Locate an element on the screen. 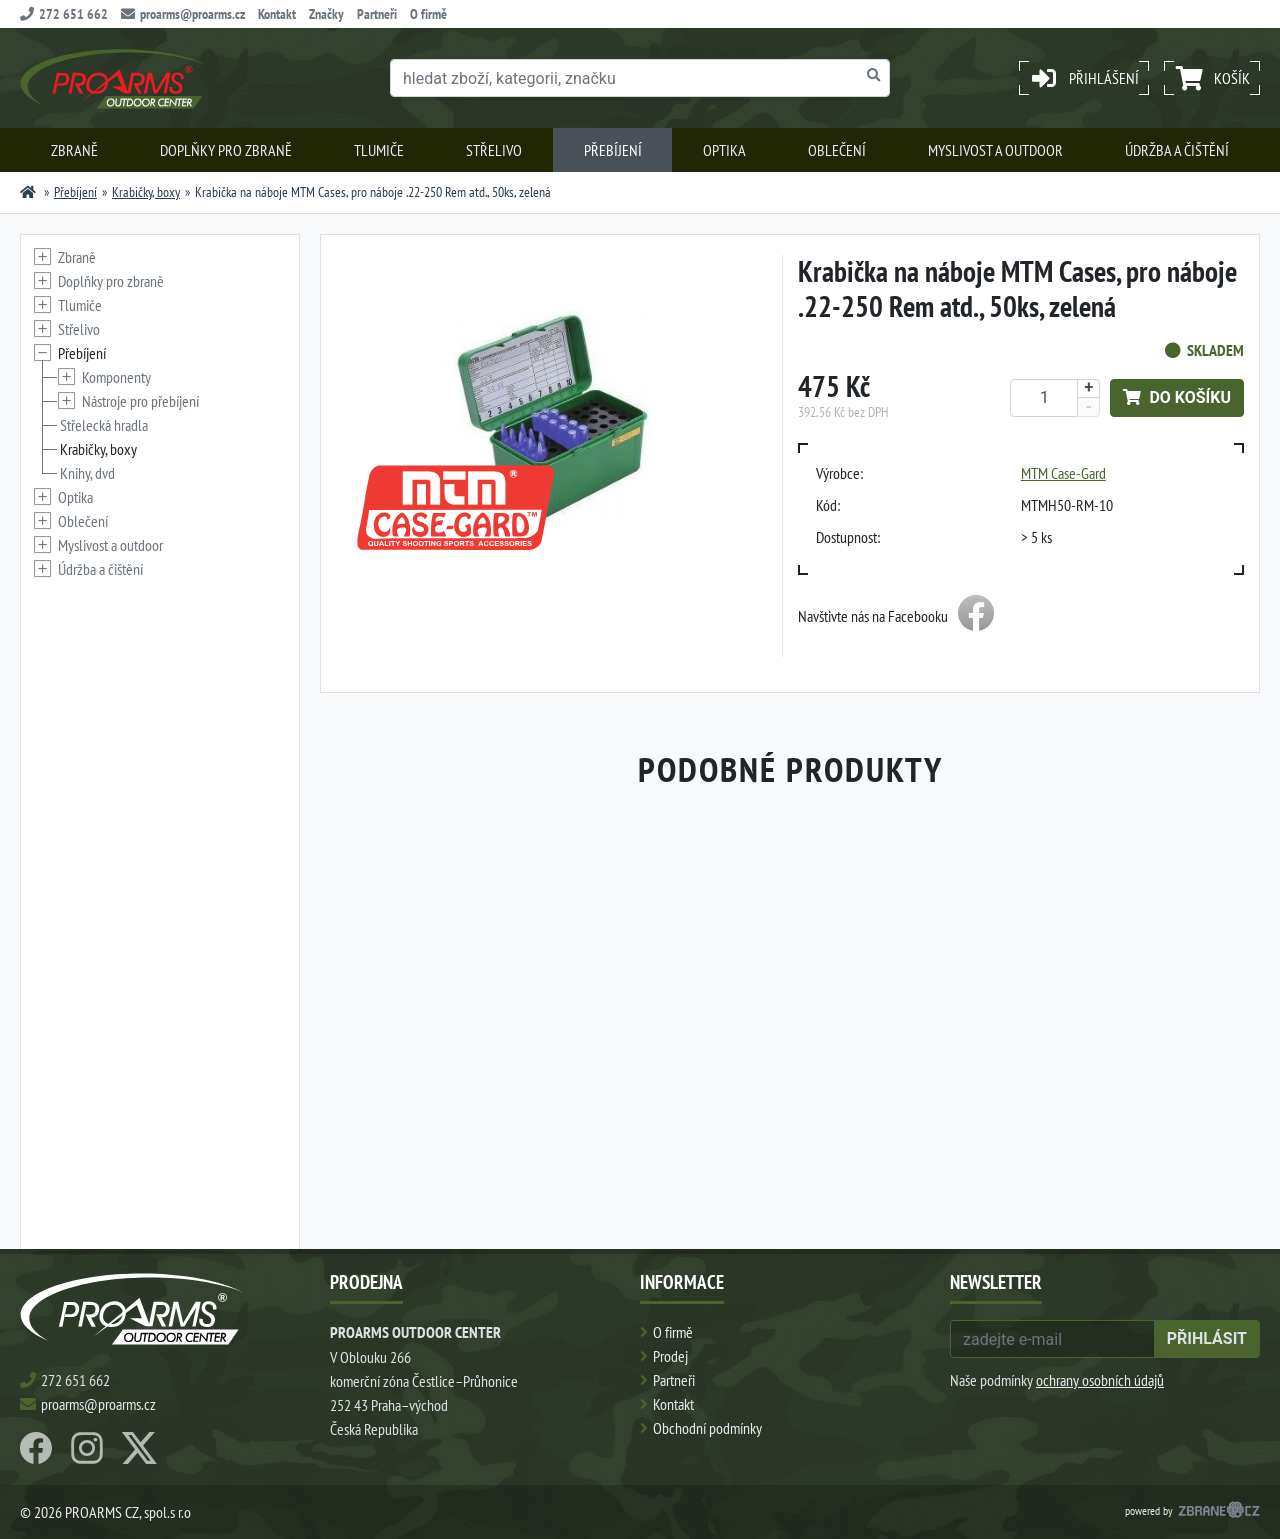 This screenshot has width=1280, height=1539. Nástroje pro přebíjení is located at coordinates (140, 401).